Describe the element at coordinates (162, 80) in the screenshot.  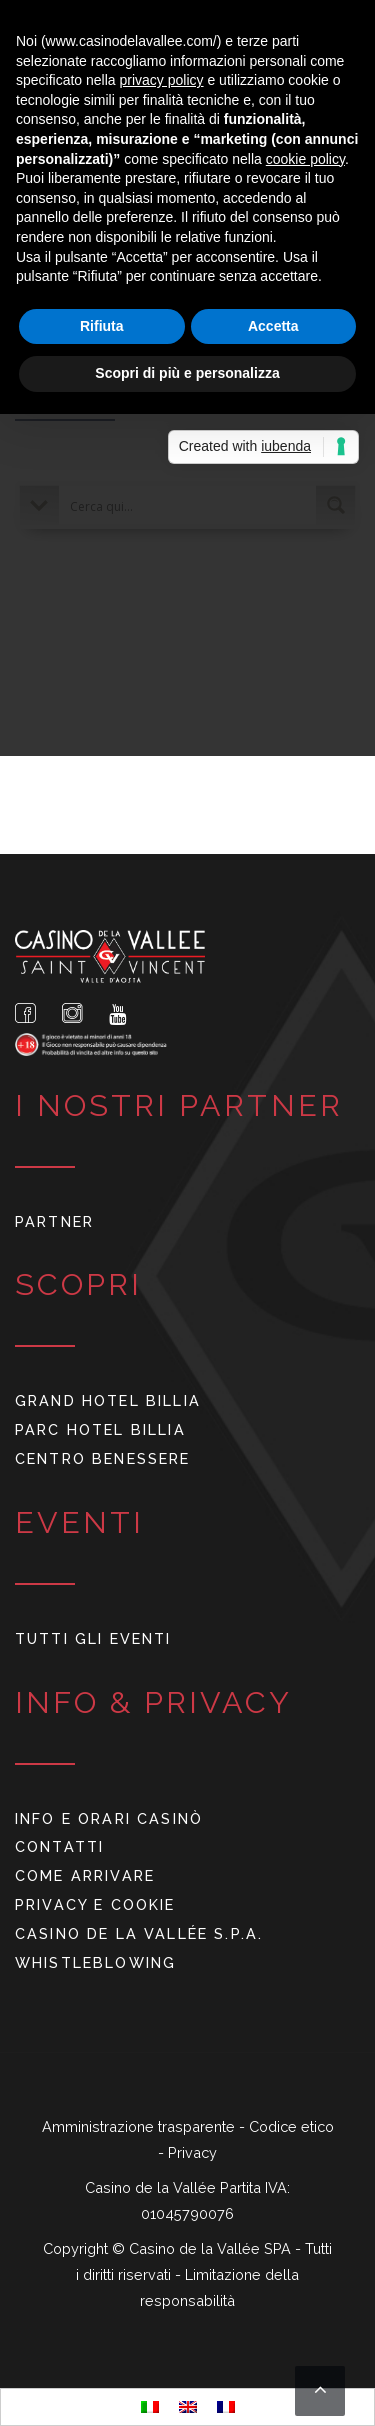
I see `privacy policy [button]` at that location.